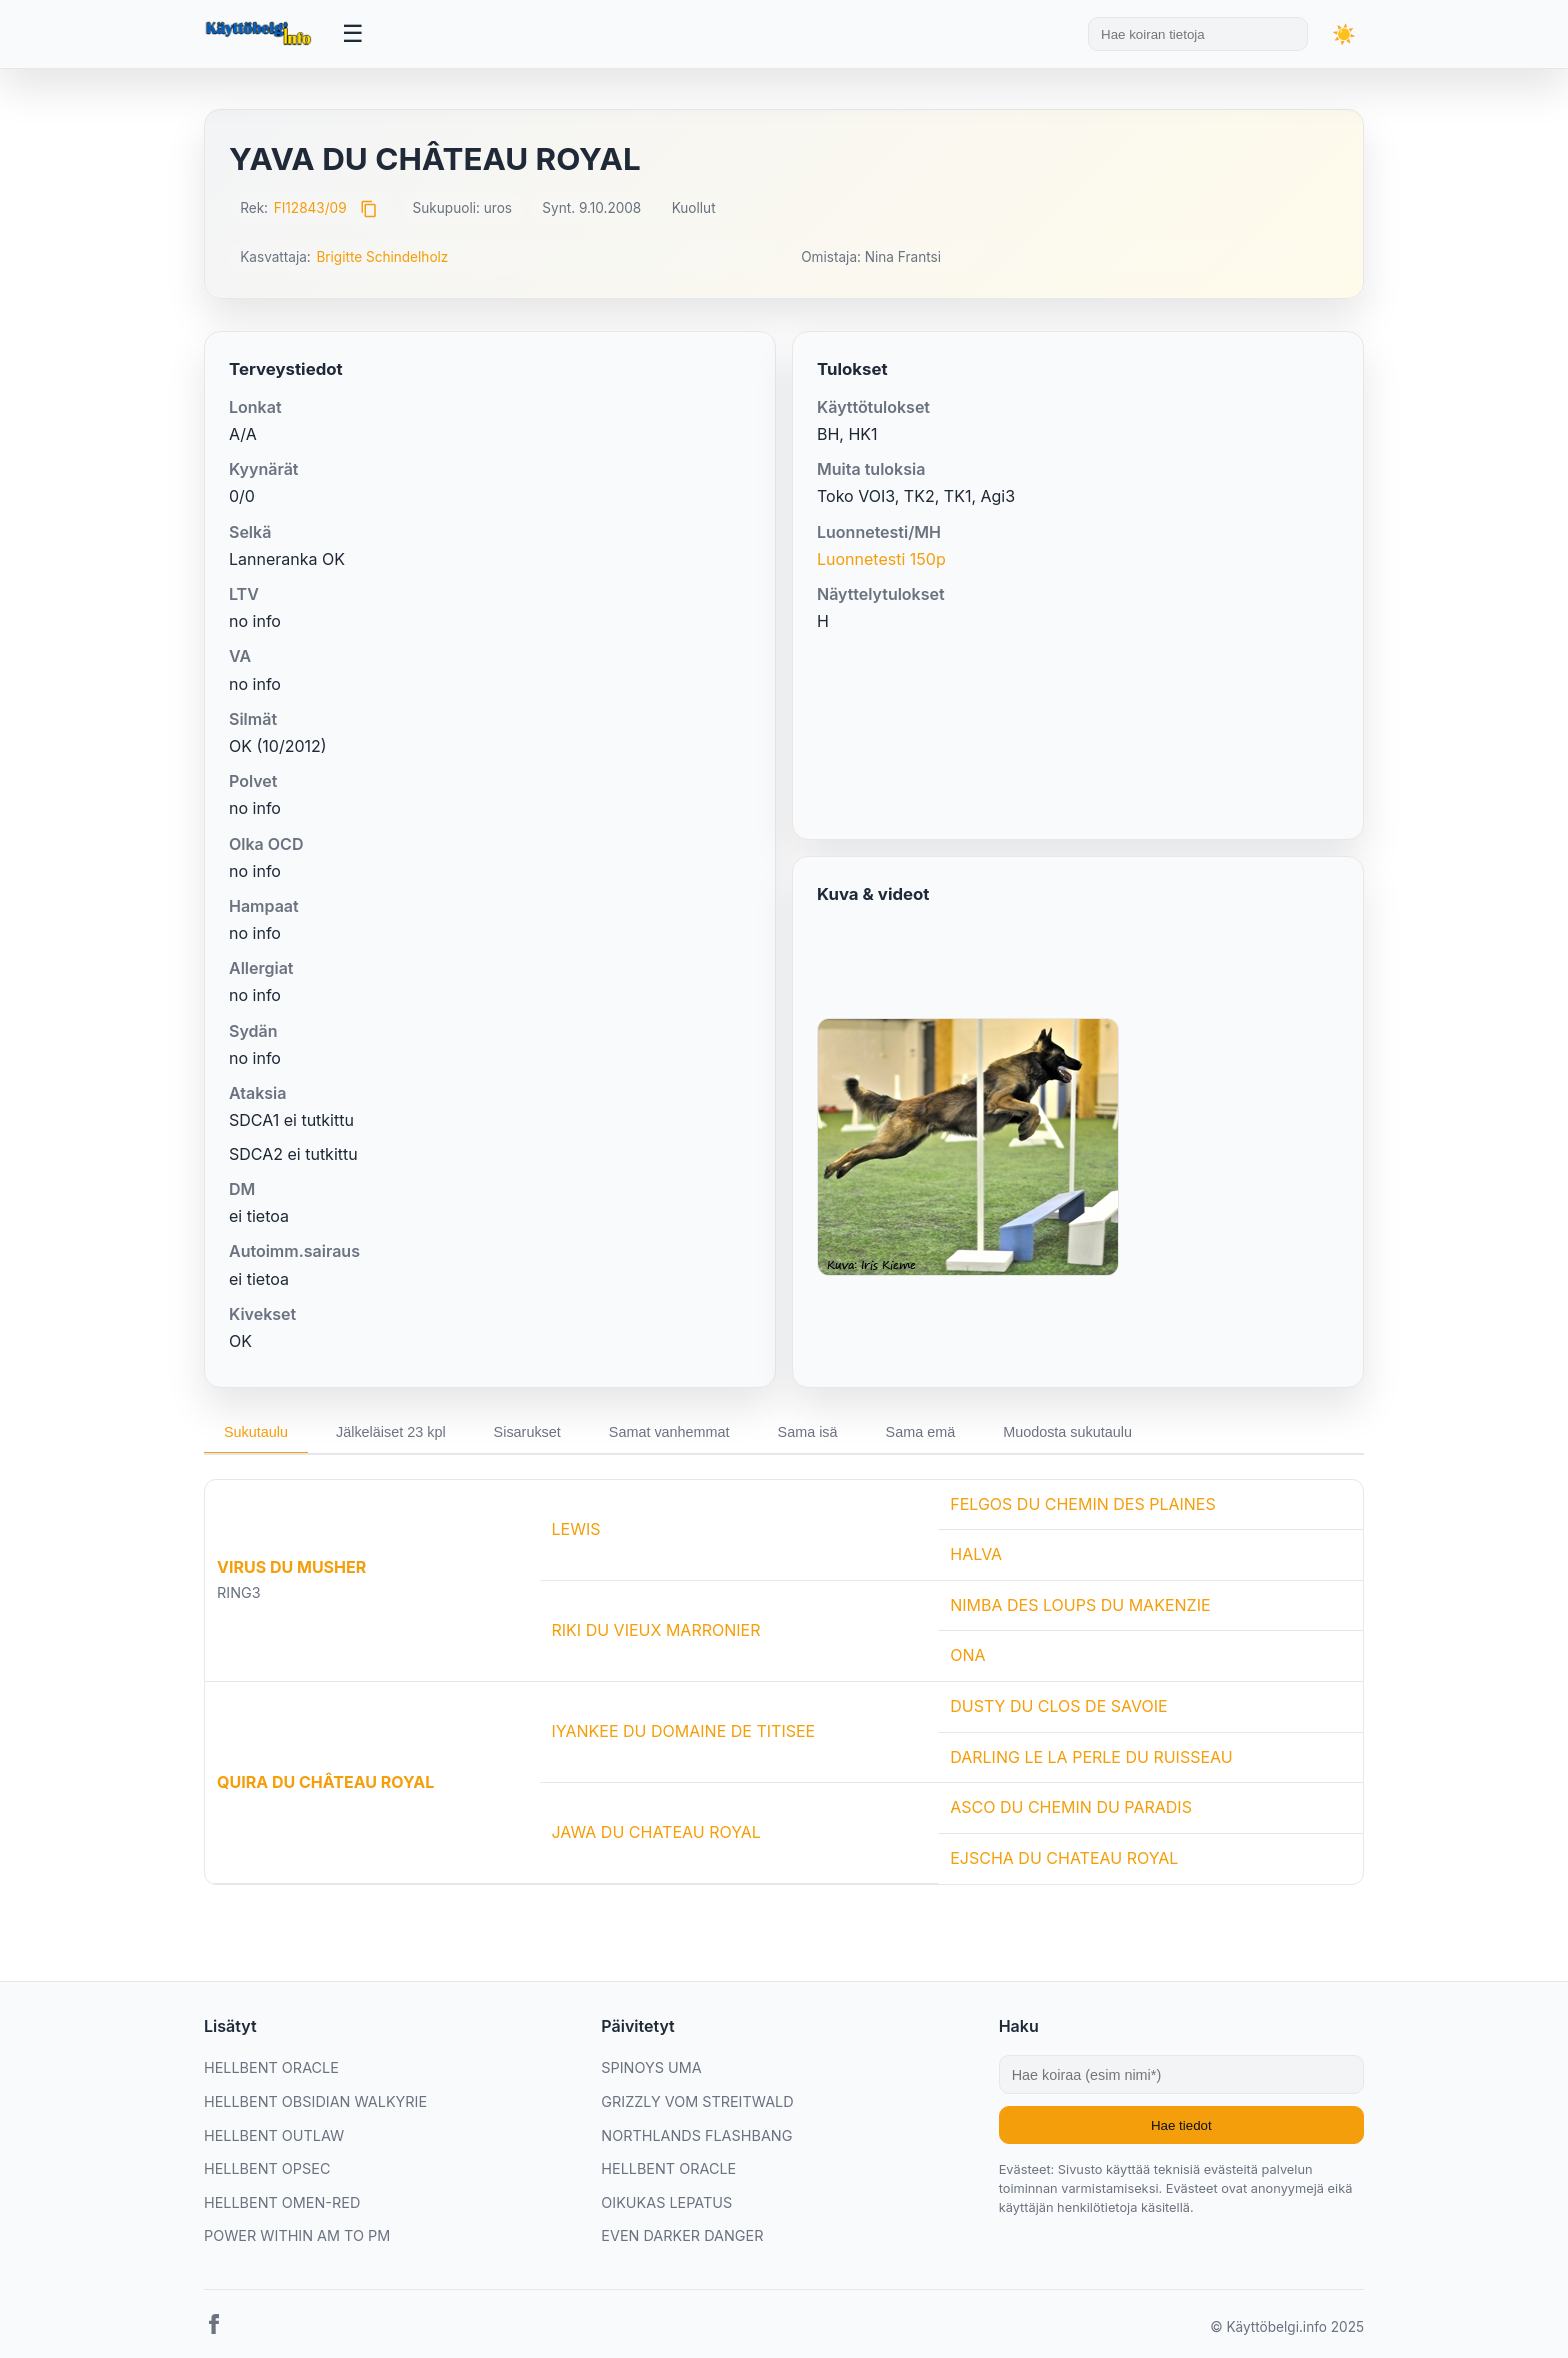 This screenshot has height=2358, width=1568. Describe the element at coordinates (1083, 1504) in the screenshot. I see `FELGOS DU CHEMIN DES PLAINES` at that location.